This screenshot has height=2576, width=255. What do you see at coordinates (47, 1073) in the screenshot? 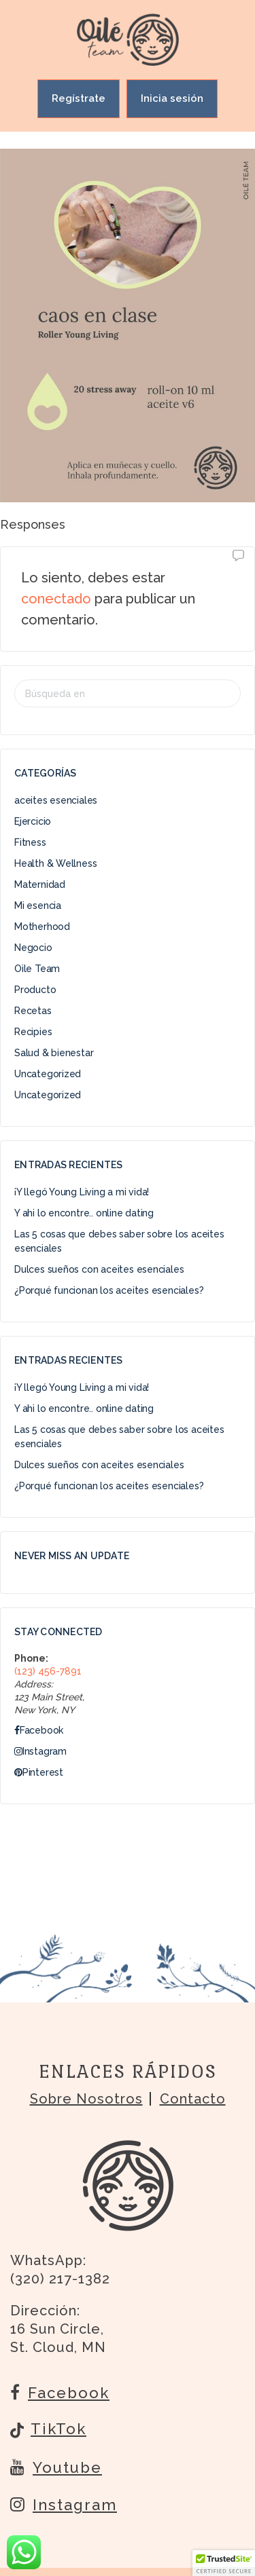
I see `Uncategorized` at bounding box center [47, 1073].